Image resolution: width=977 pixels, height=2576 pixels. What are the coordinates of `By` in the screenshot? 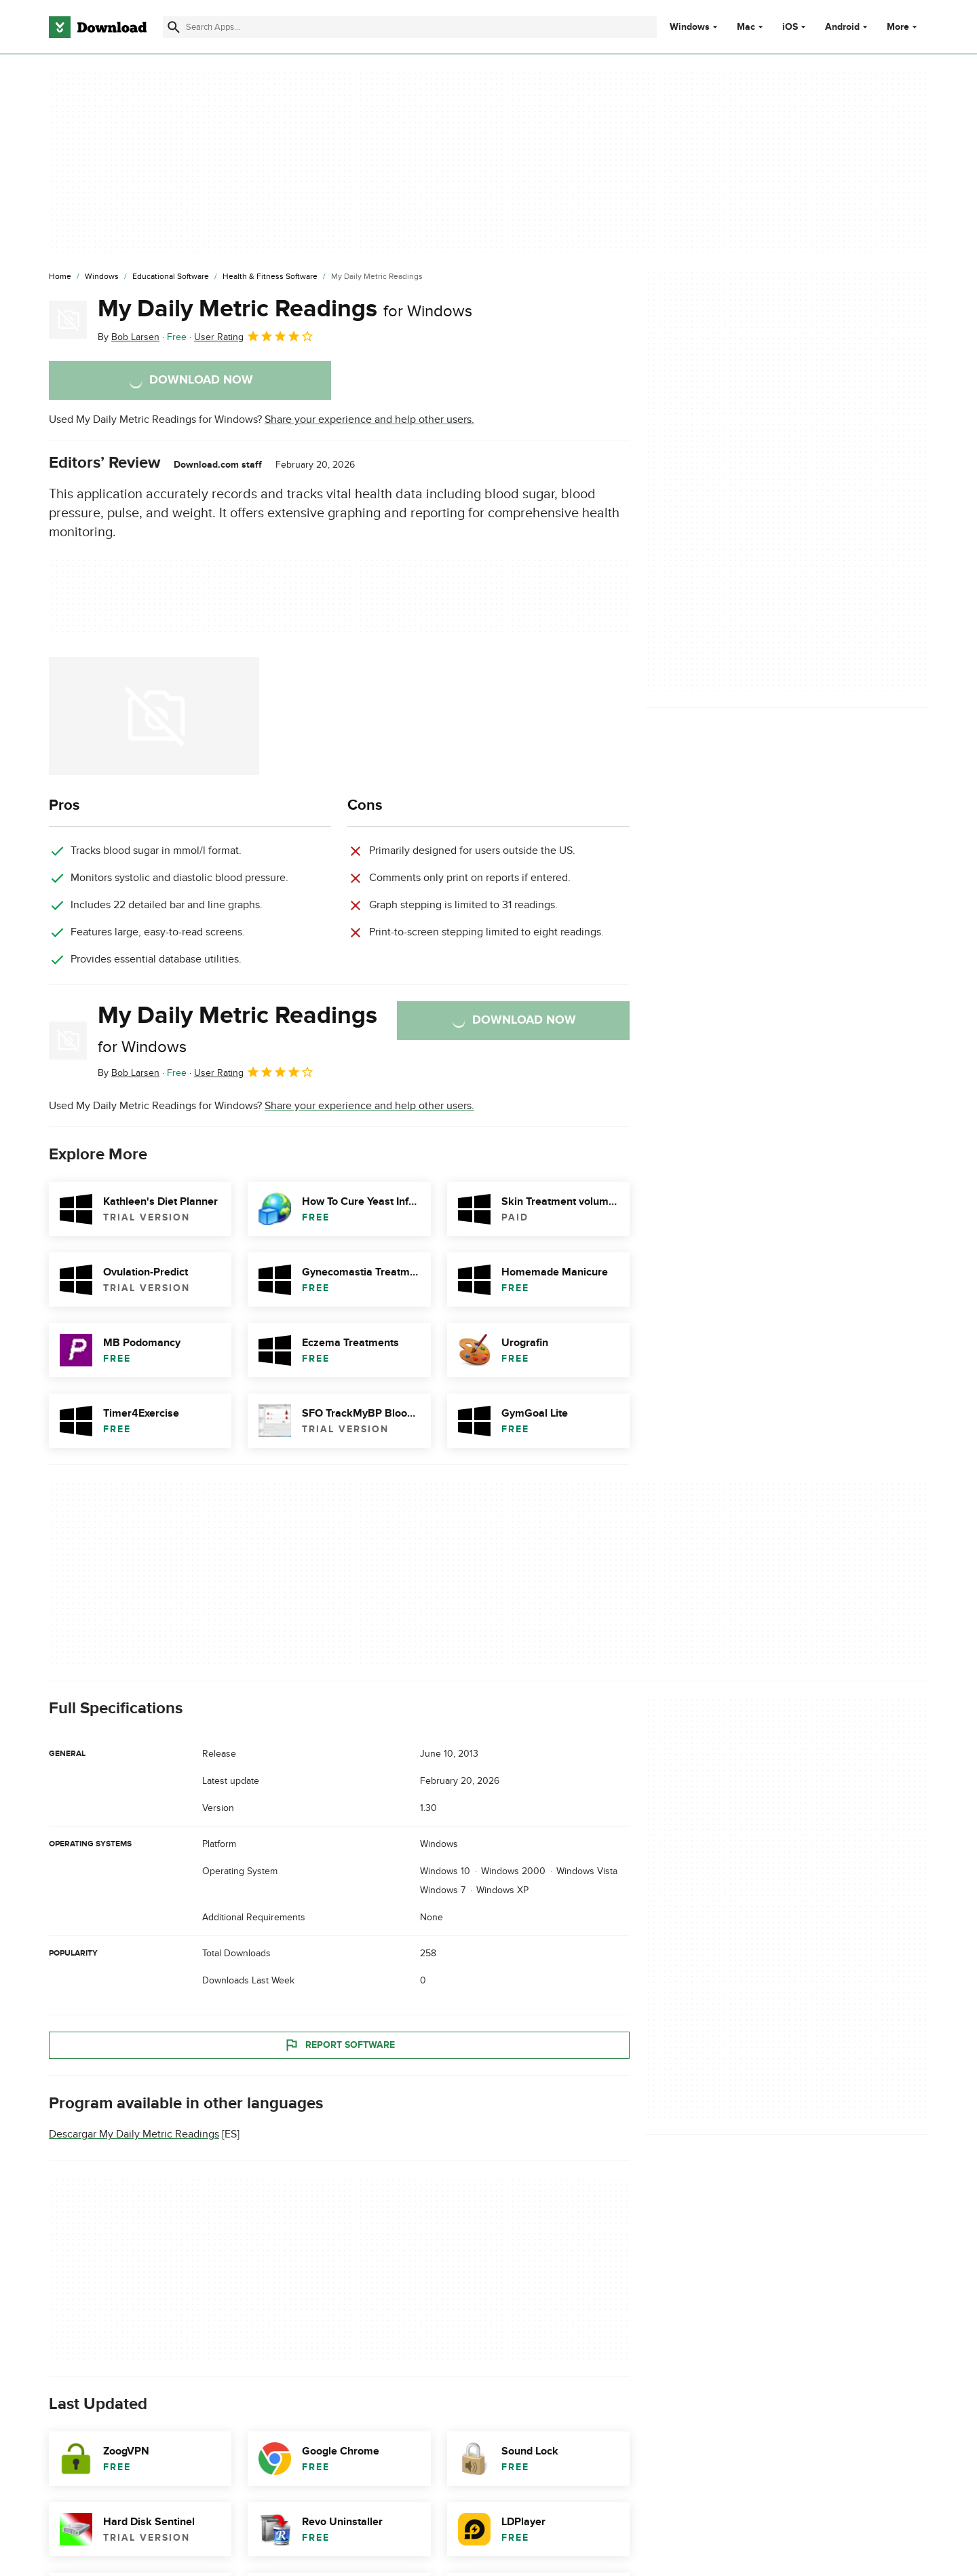 It's located at (128, 337).